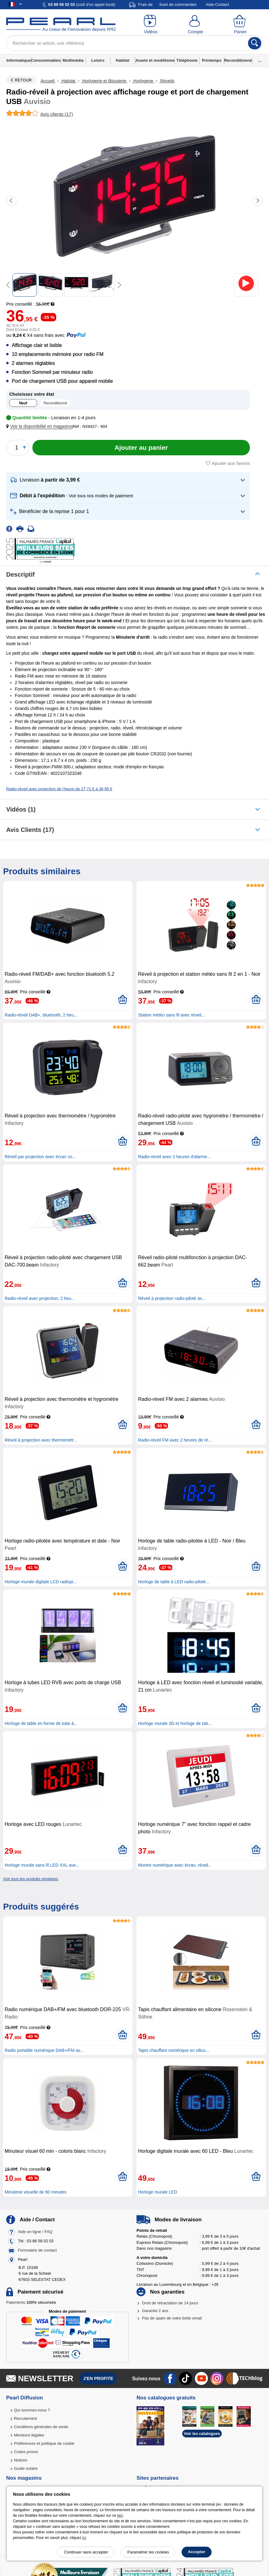 This screenshot has width=269, height=2576. I want to click on Avis clients (17), so click(30, 829).